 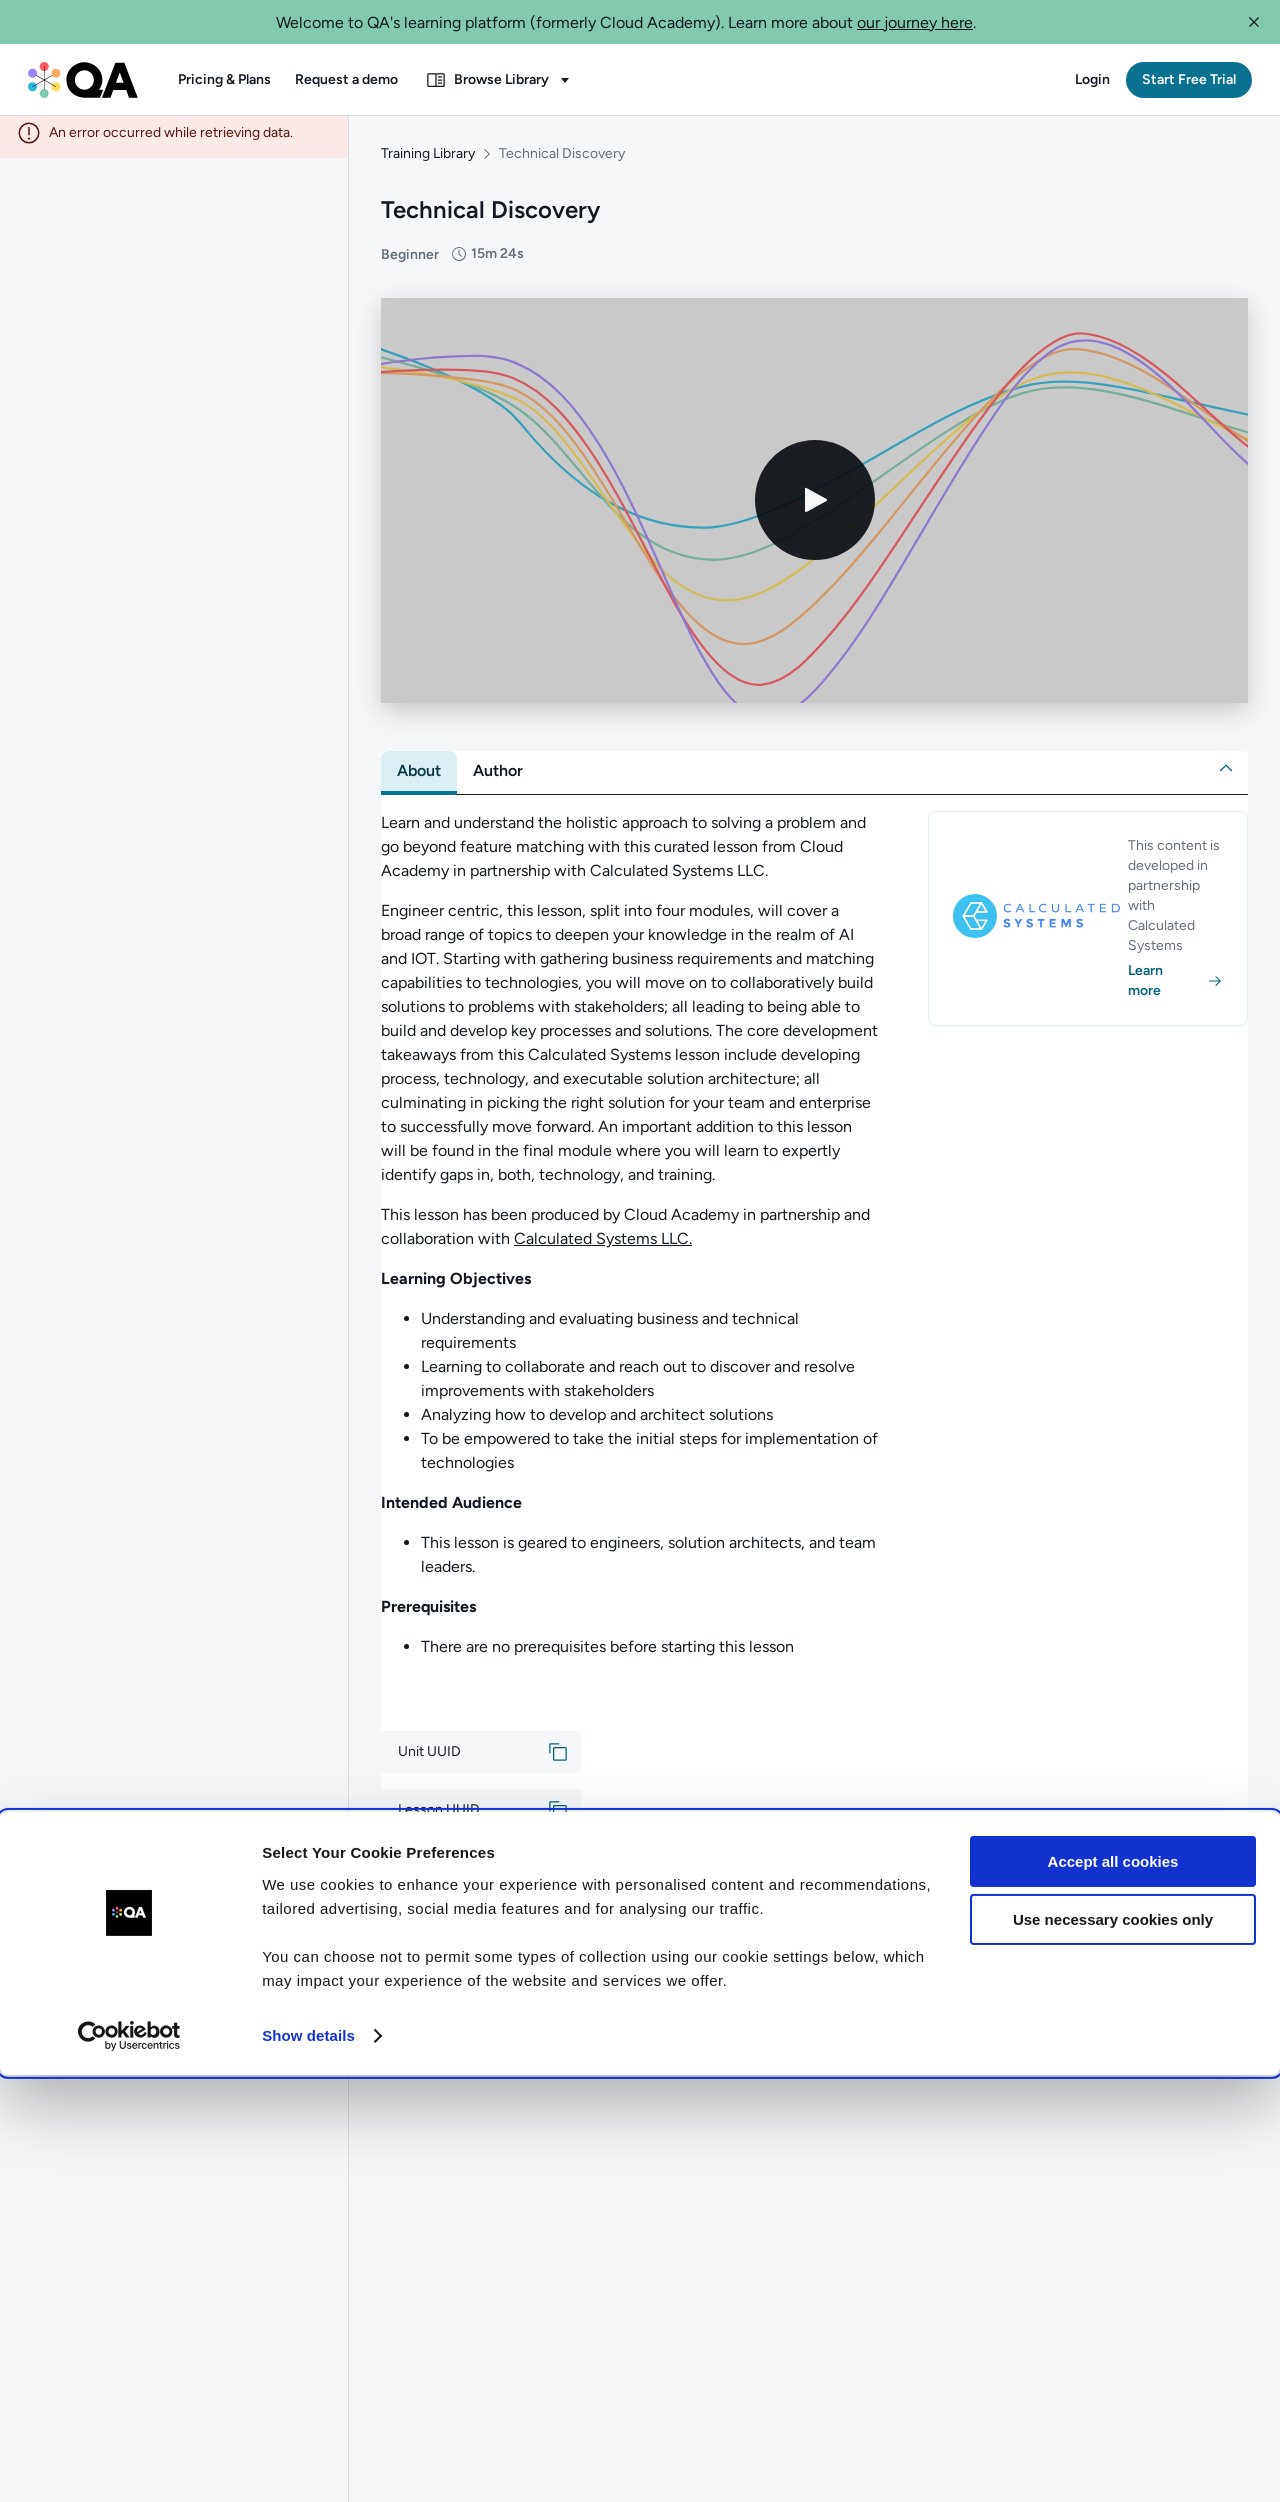 I want to click on [tab], so click(x=419, y=779).